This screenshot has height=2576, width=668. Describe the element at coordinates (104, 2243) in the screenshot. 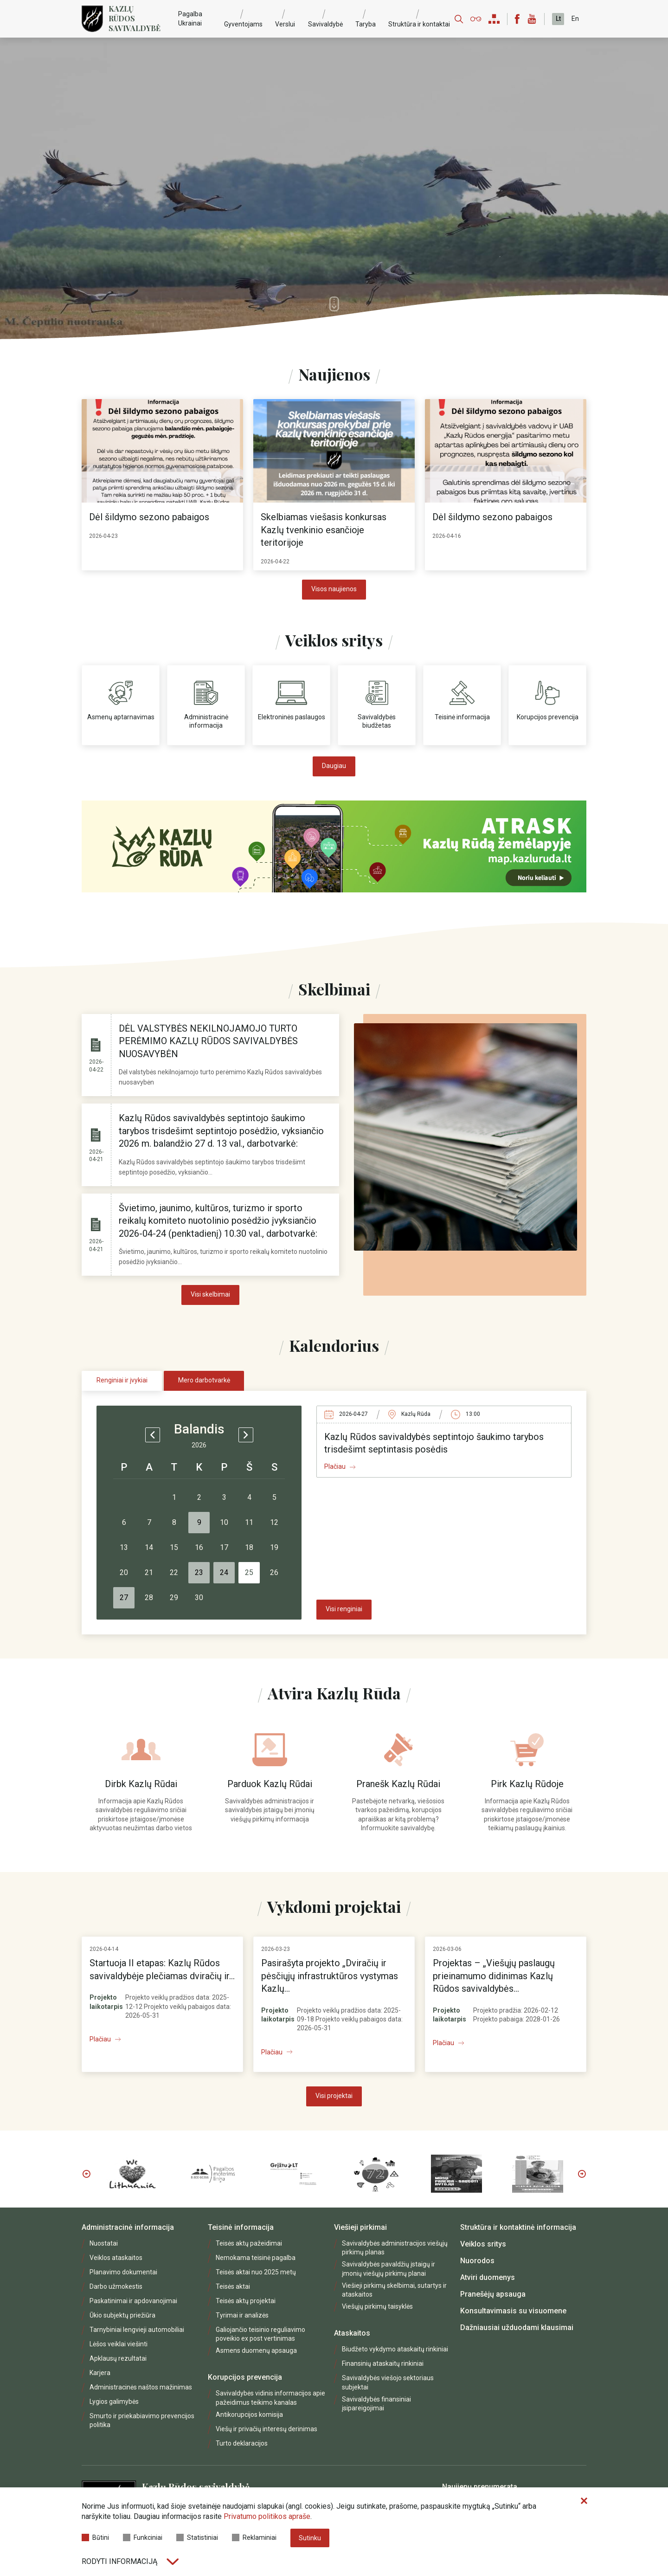

I see `Nuostatai` at that location.